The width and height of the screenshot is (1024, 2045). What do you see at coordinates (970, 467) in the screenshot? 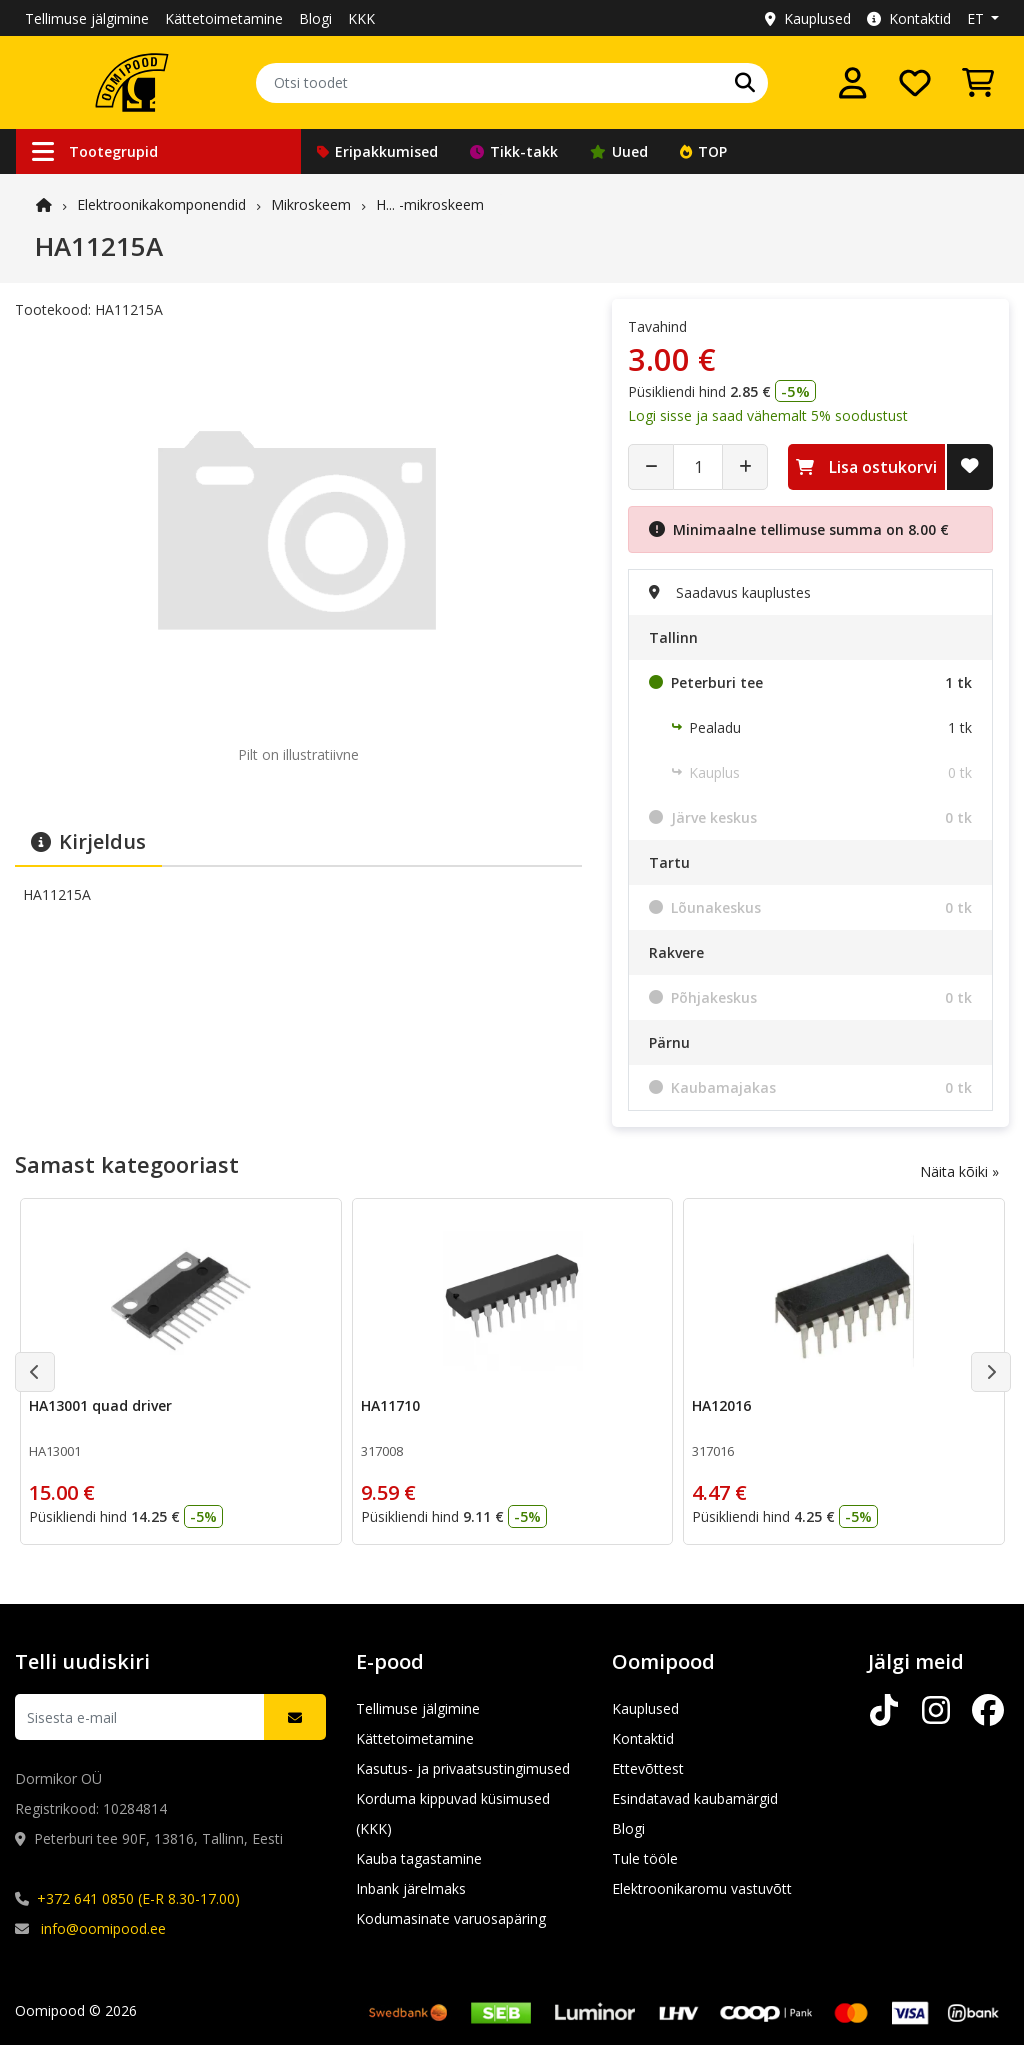
I see `[Lisa soovide nimekirja]` at bounding box center [970, 467].